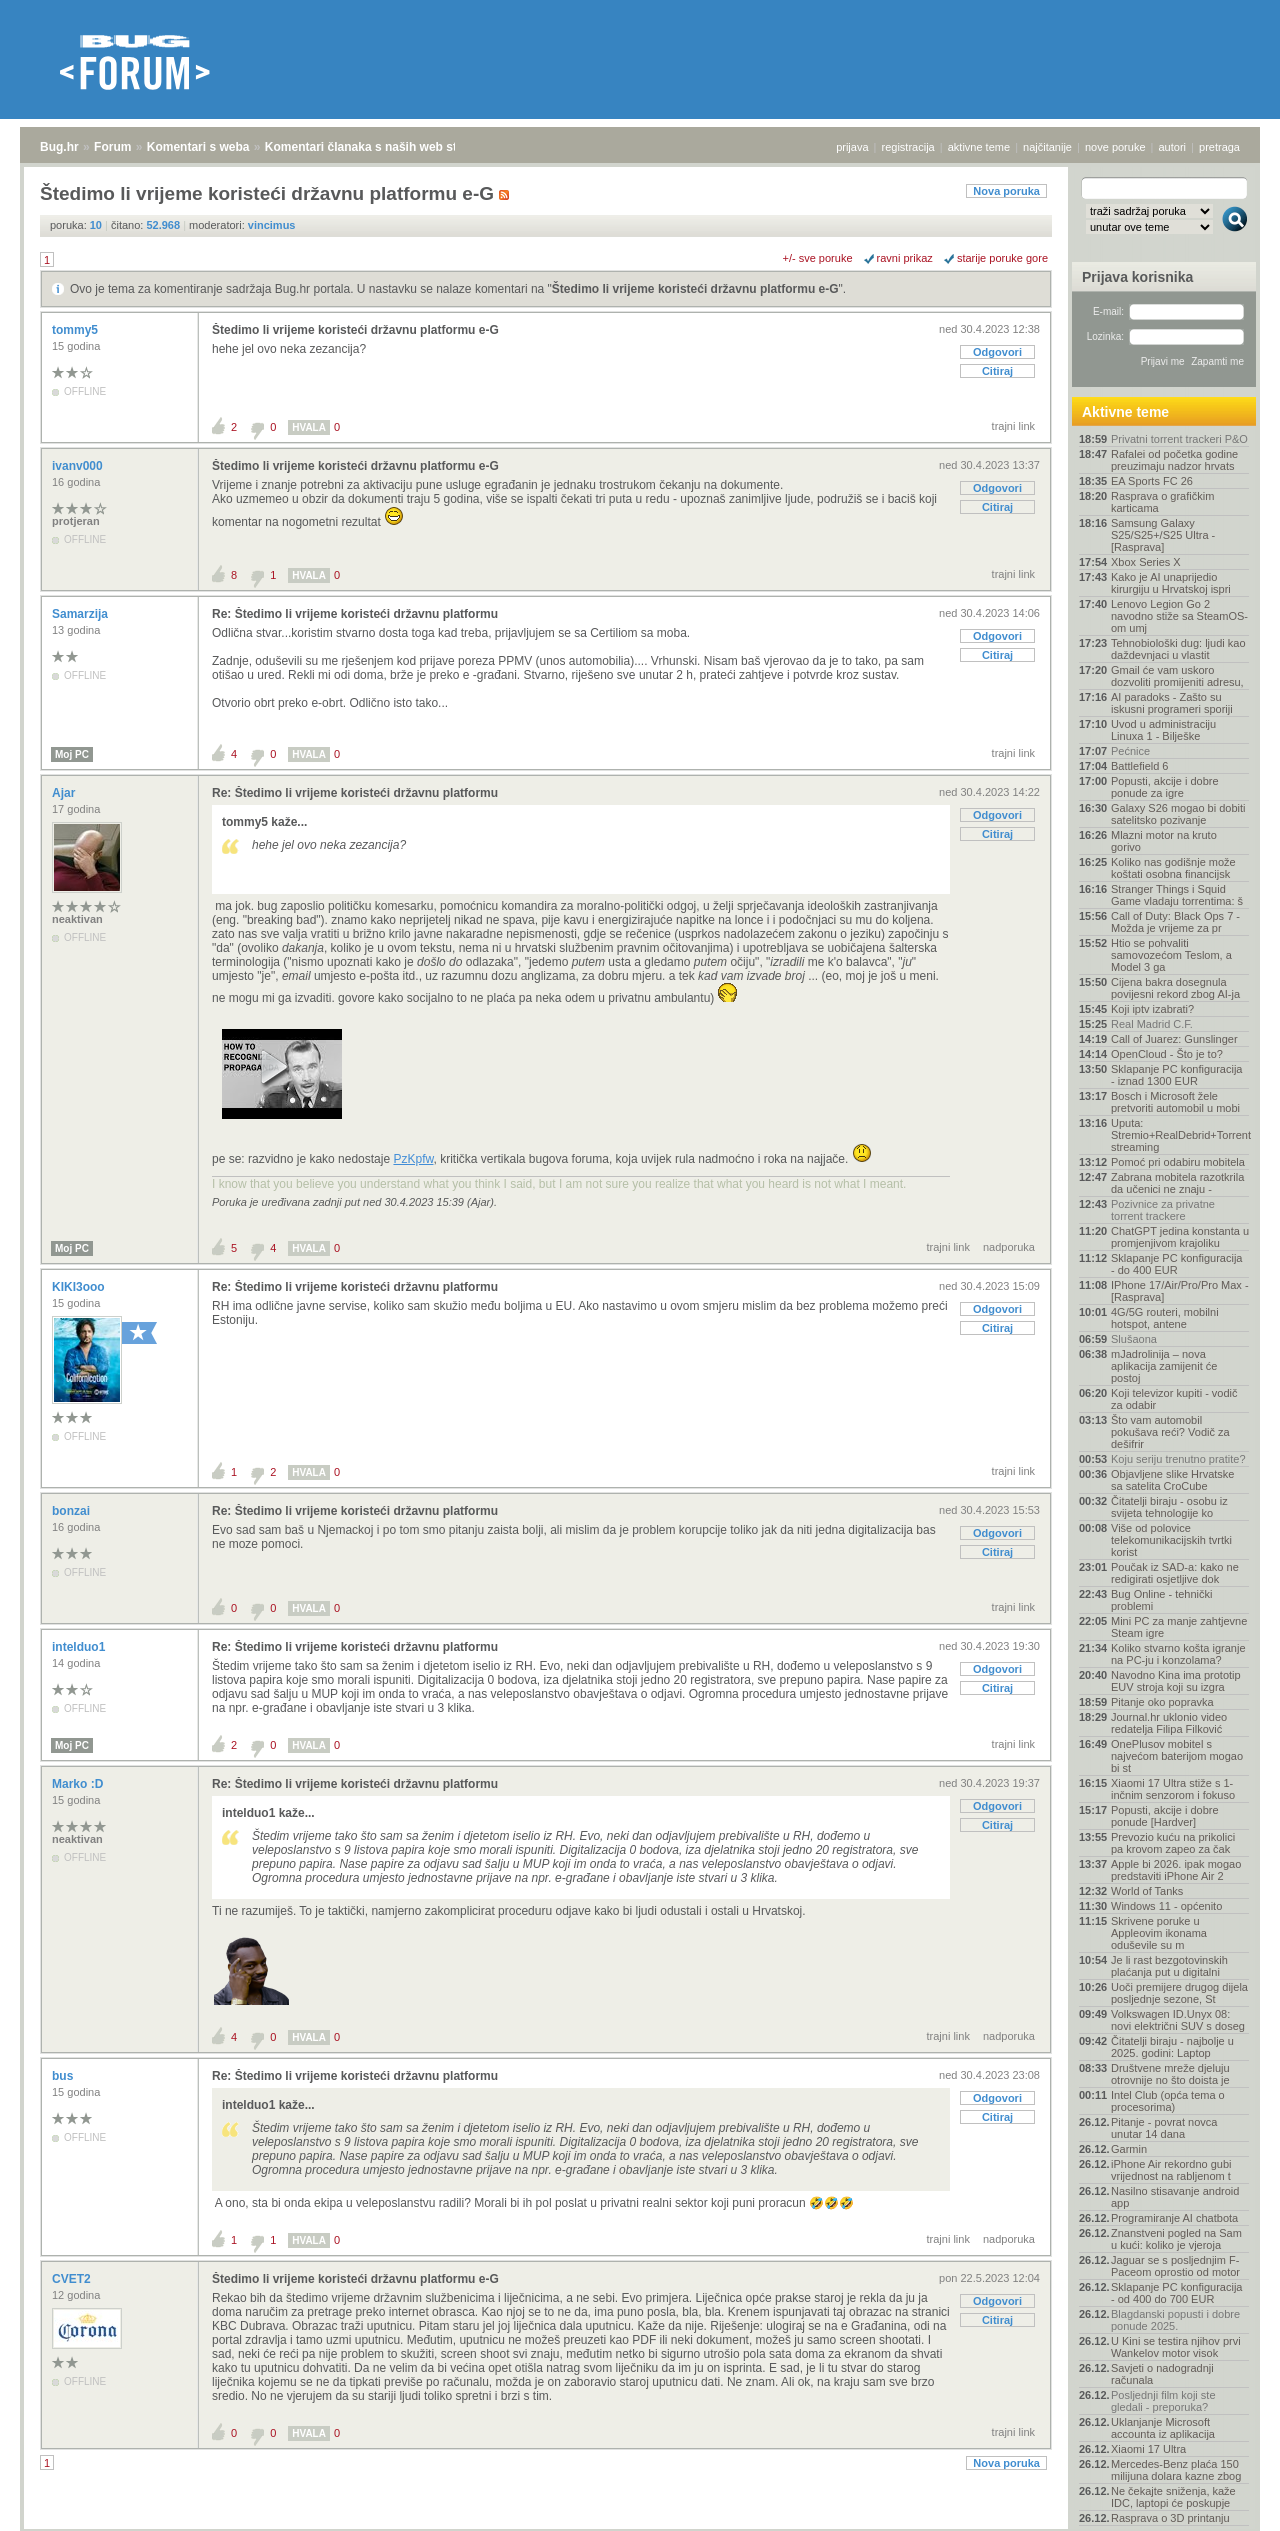 This screenshot has height=2531, width=1280. What do you see at coordinates (1163, 535) in the screenshot?
I see `Samsung Galaxy S25/S25+/S25 Ultra - [Rasprava]` at bounding box center [1163, 535].